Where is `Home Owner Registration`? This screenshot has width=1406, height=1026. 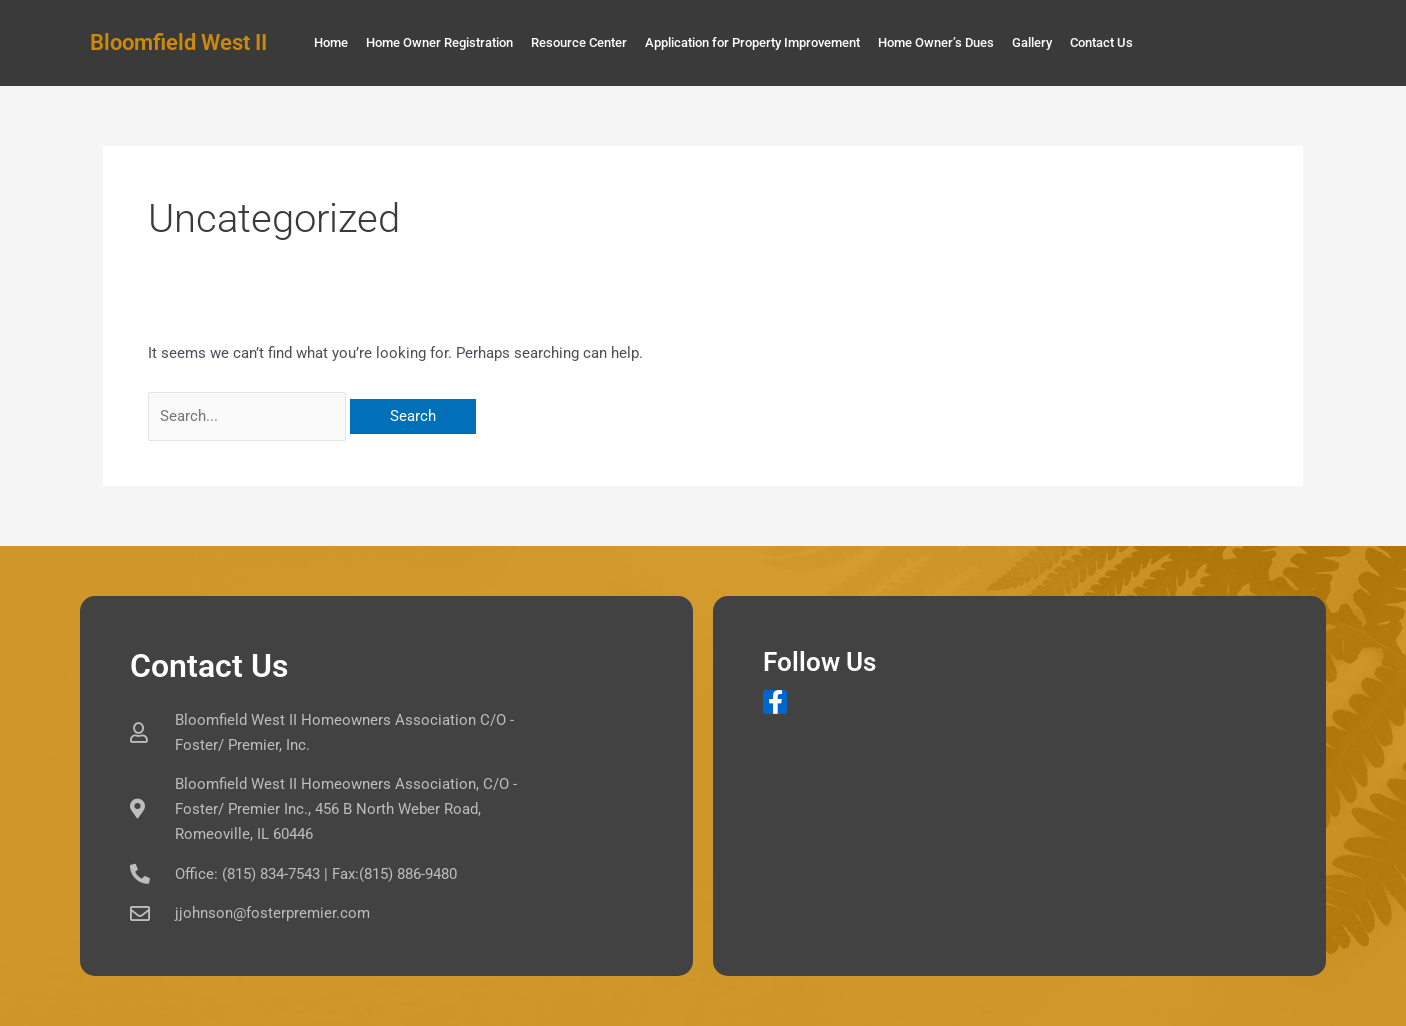
Home Owner Registration is located at coordinates (439, 42).